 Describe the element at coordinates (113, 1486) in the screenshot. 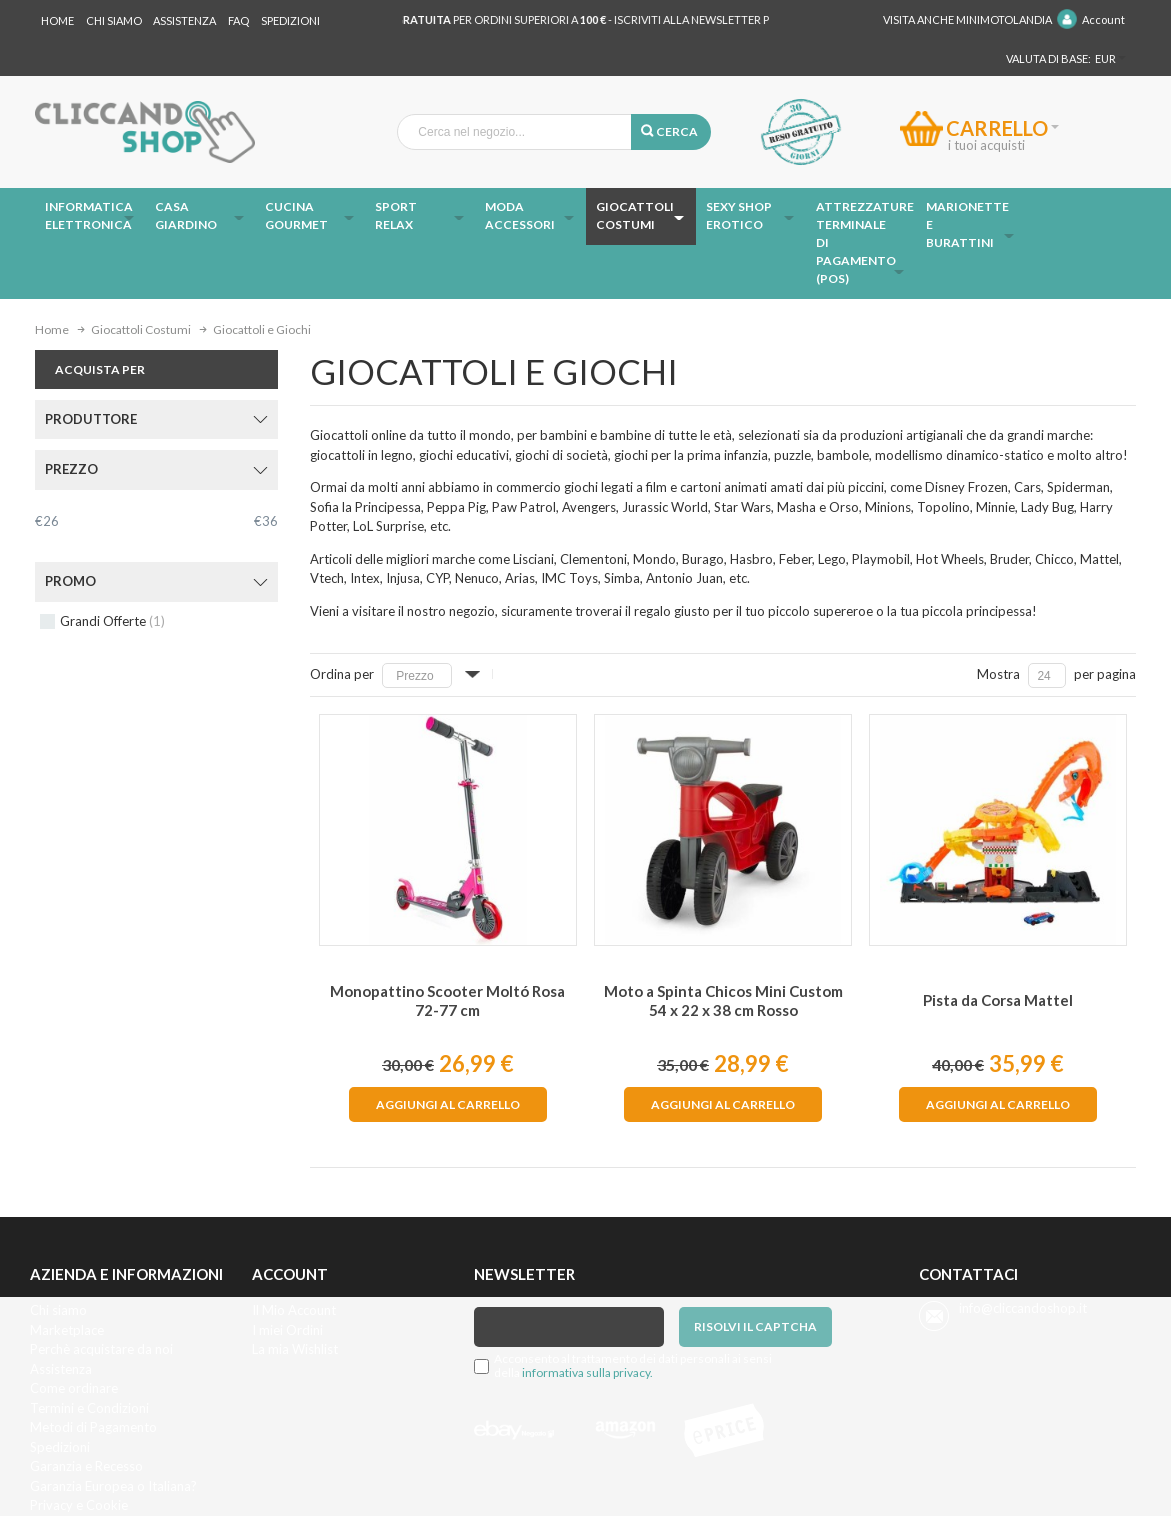

I see `Garanzia Europea o Italiana?` at that location.